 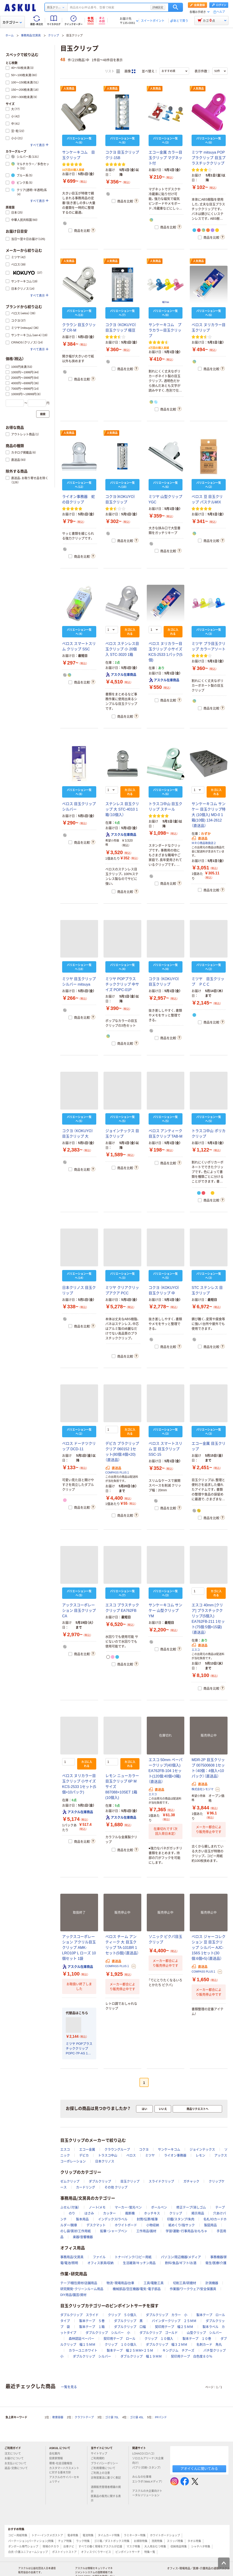 What do you see at coordinates (106, 2479) in the screenshot?
I see `古物営業法に基づく表記` at bounding box center [106, 2479].